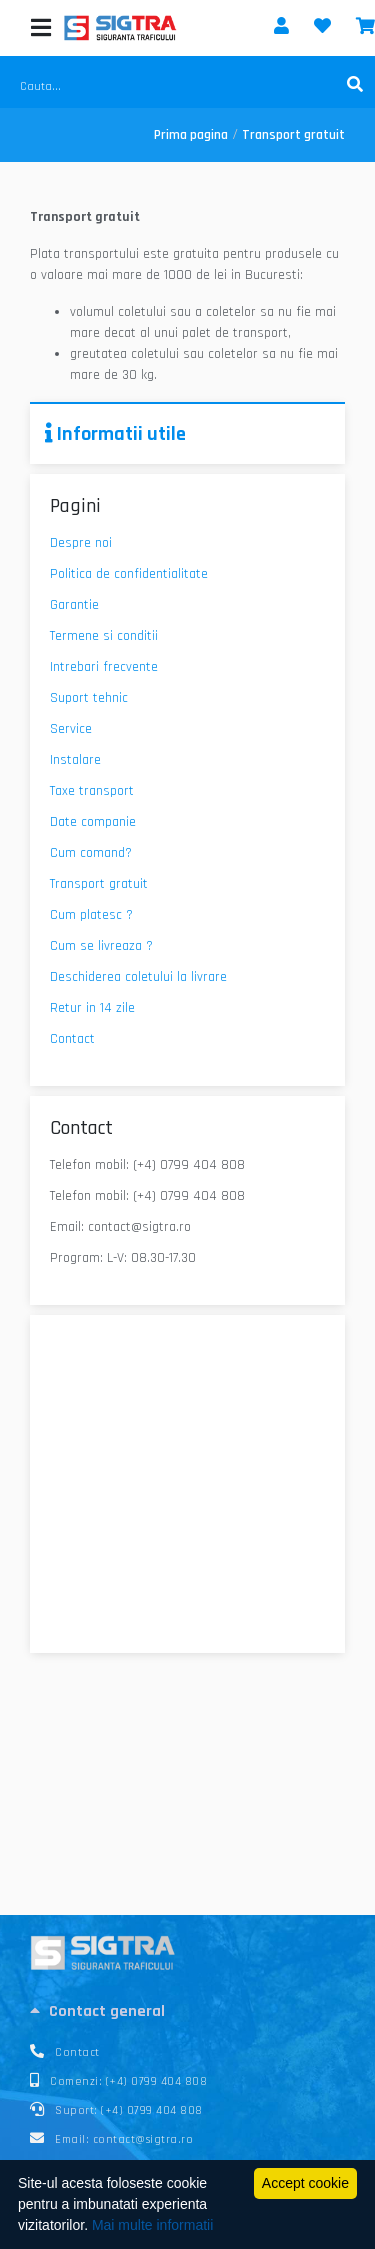 The height and width of the screenshot is (2249, 375). What do you see at coordinates (72, 1039) in the screenshot?
I see `Contact` at bounding box center [72, 1039].